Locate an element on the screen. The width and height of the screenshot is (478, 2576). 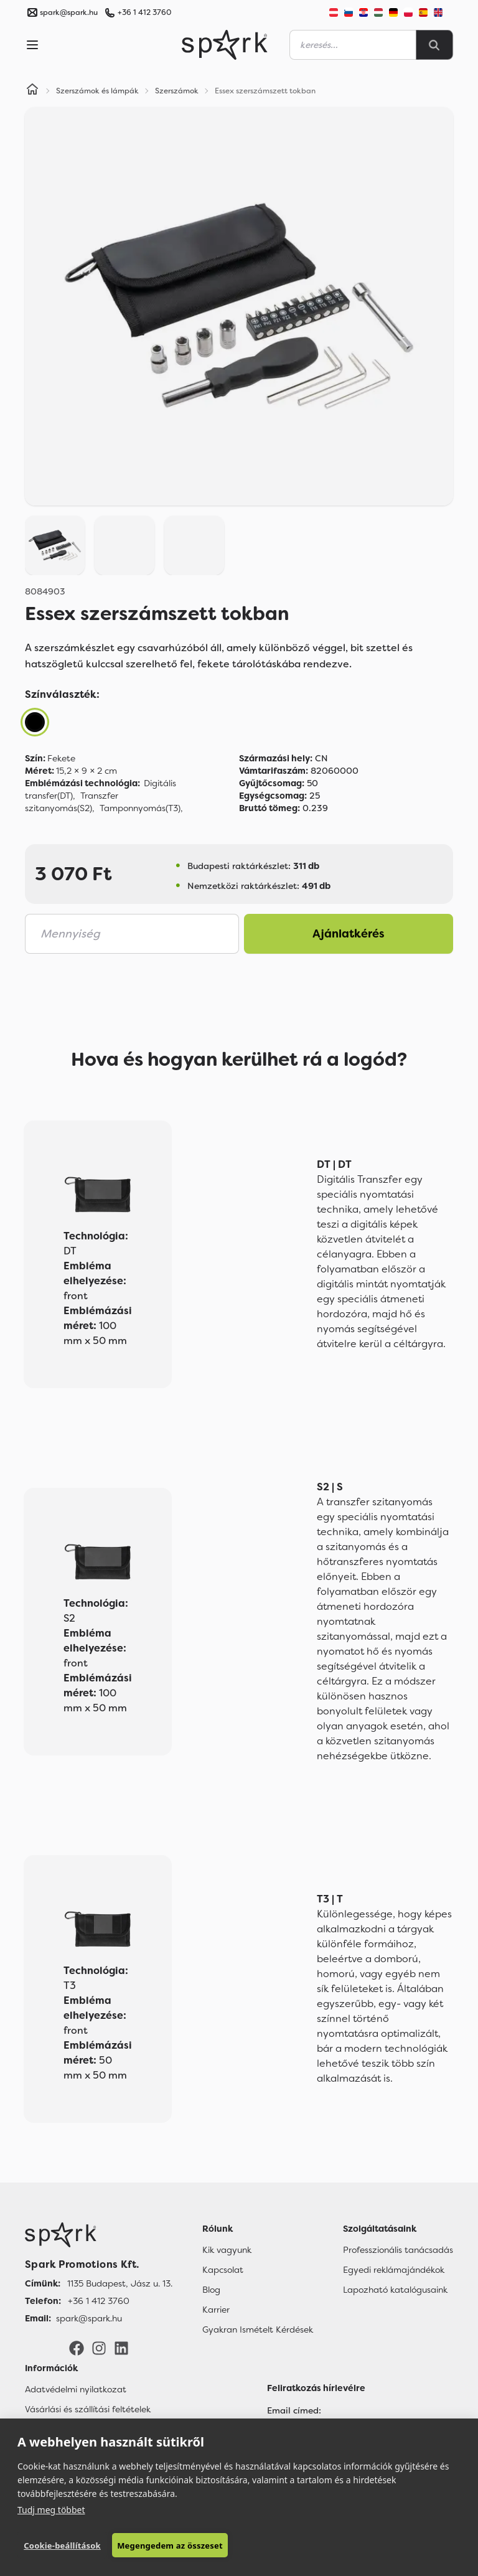
[Főoldal] is located at coordinates (98, 2234).